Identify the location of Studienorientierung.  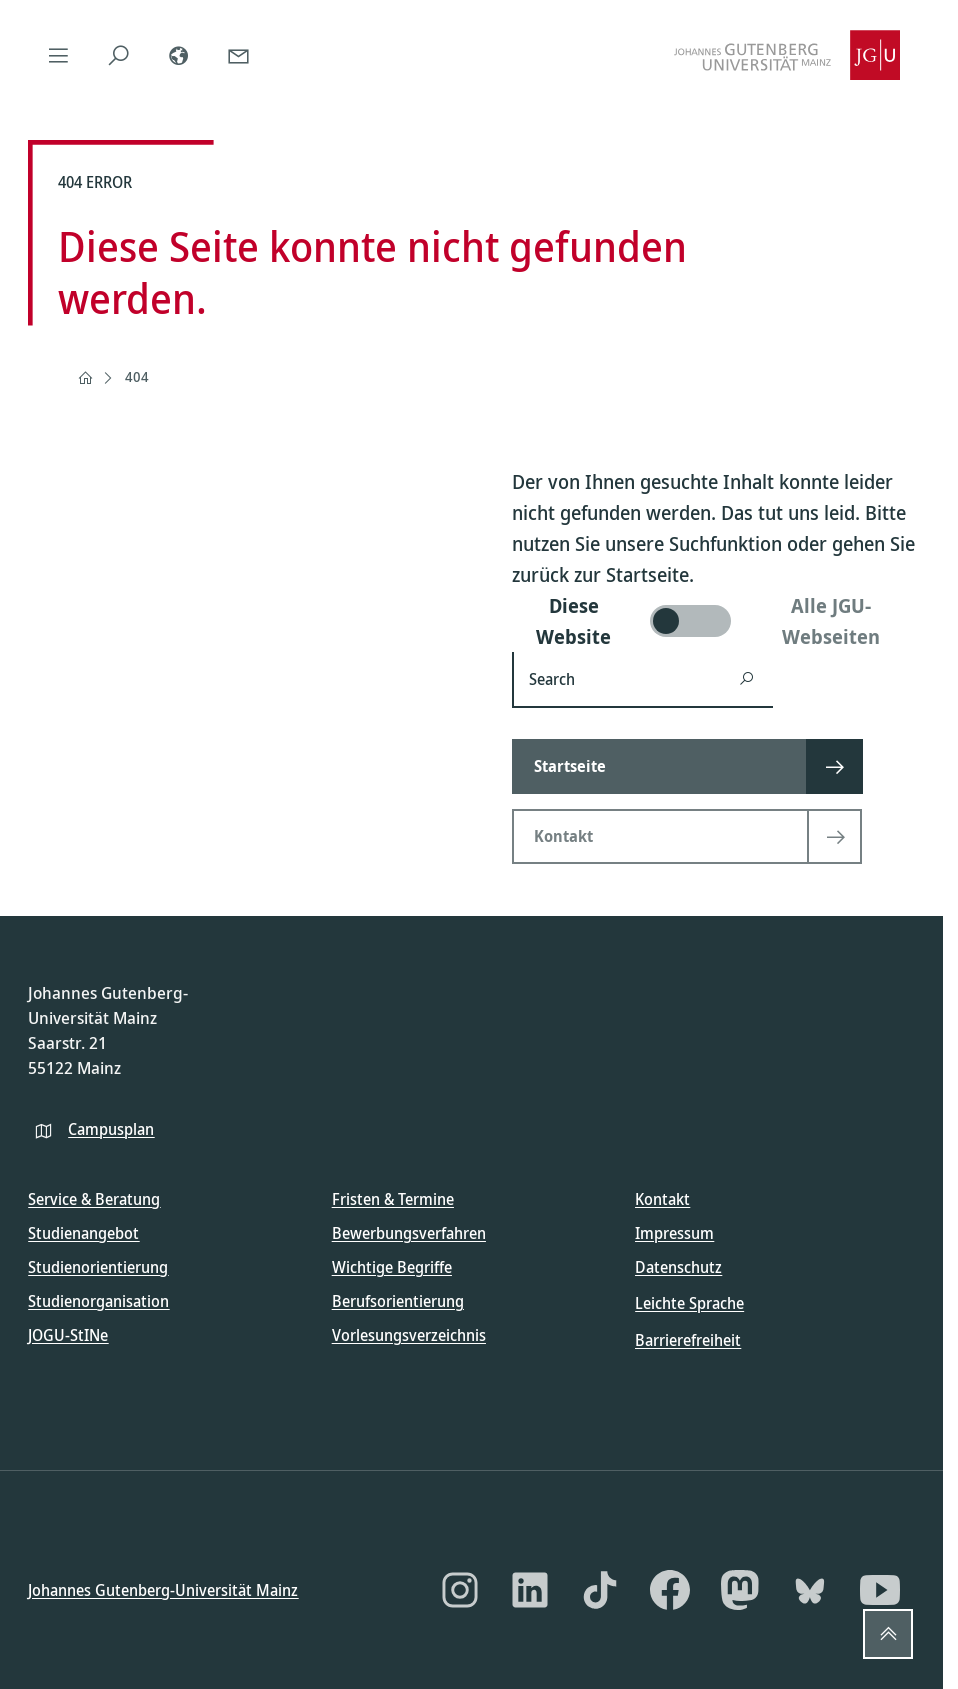
(98, 1267).